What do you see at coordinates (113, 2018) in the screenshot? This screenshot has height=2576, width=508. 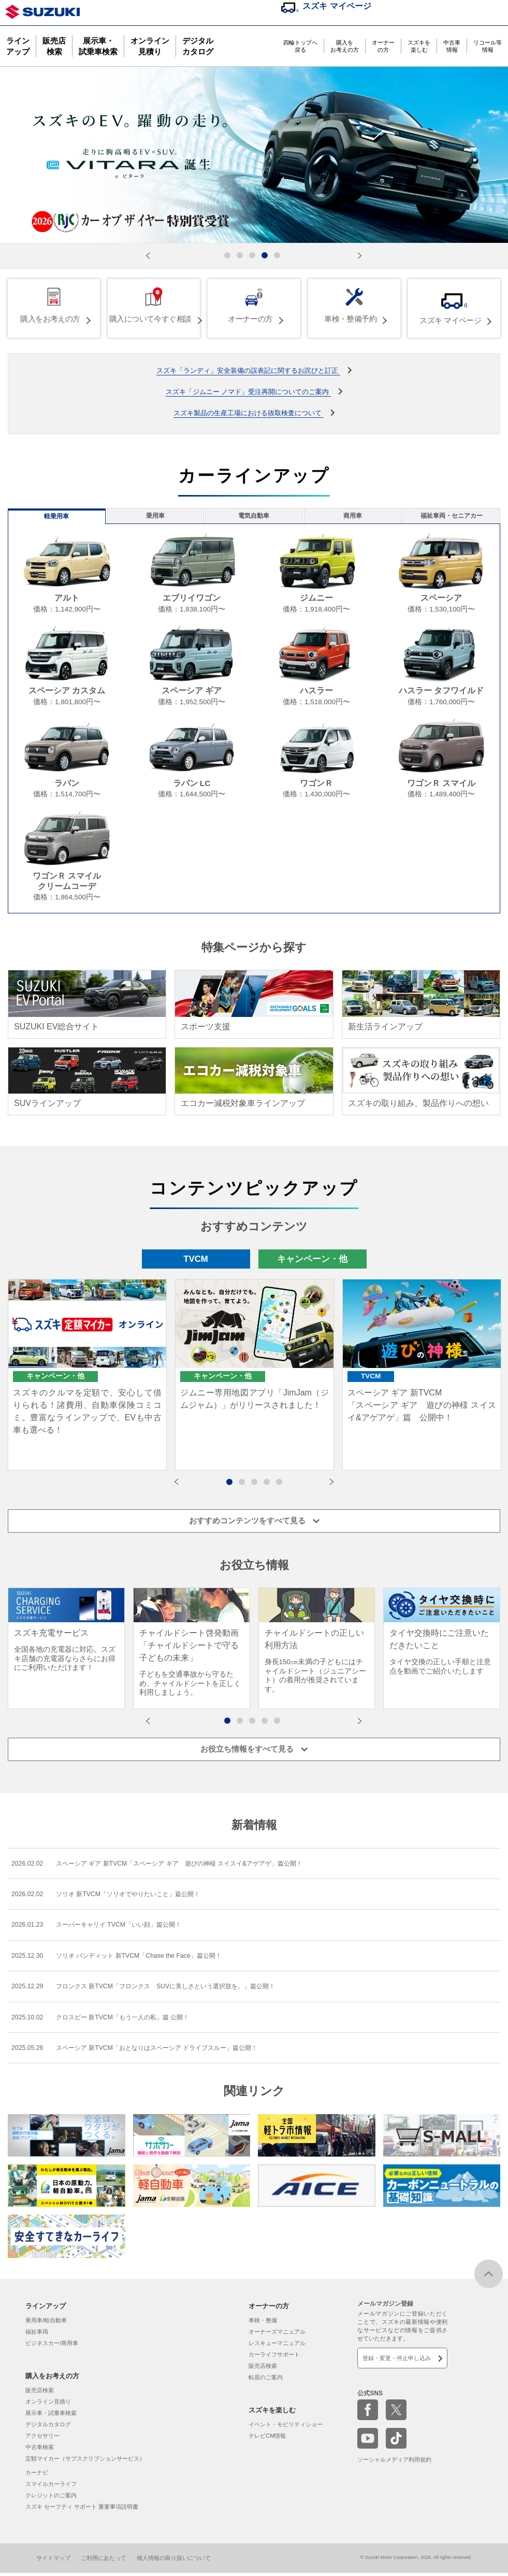 I see `クロスビー 新TVCM「もう一人の私」篇 公開！` at bounding box center [113, 2018].